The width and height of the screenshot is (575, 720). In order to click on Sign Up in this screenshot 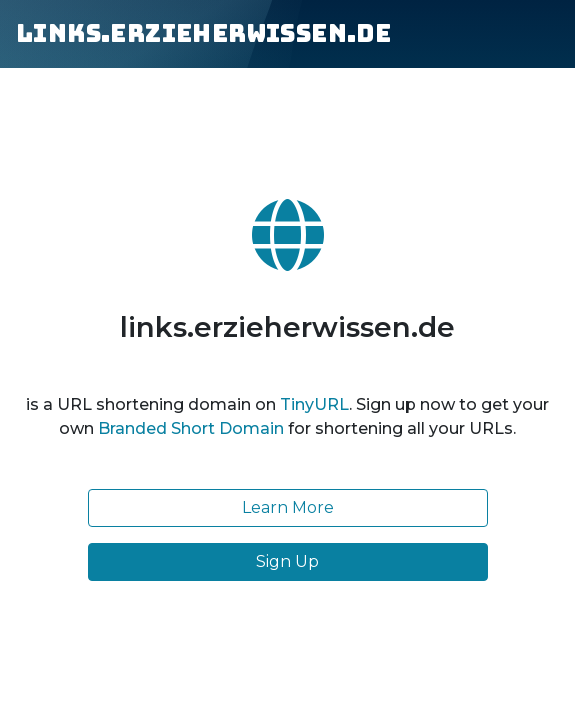, I will do `click(287, 561)`.